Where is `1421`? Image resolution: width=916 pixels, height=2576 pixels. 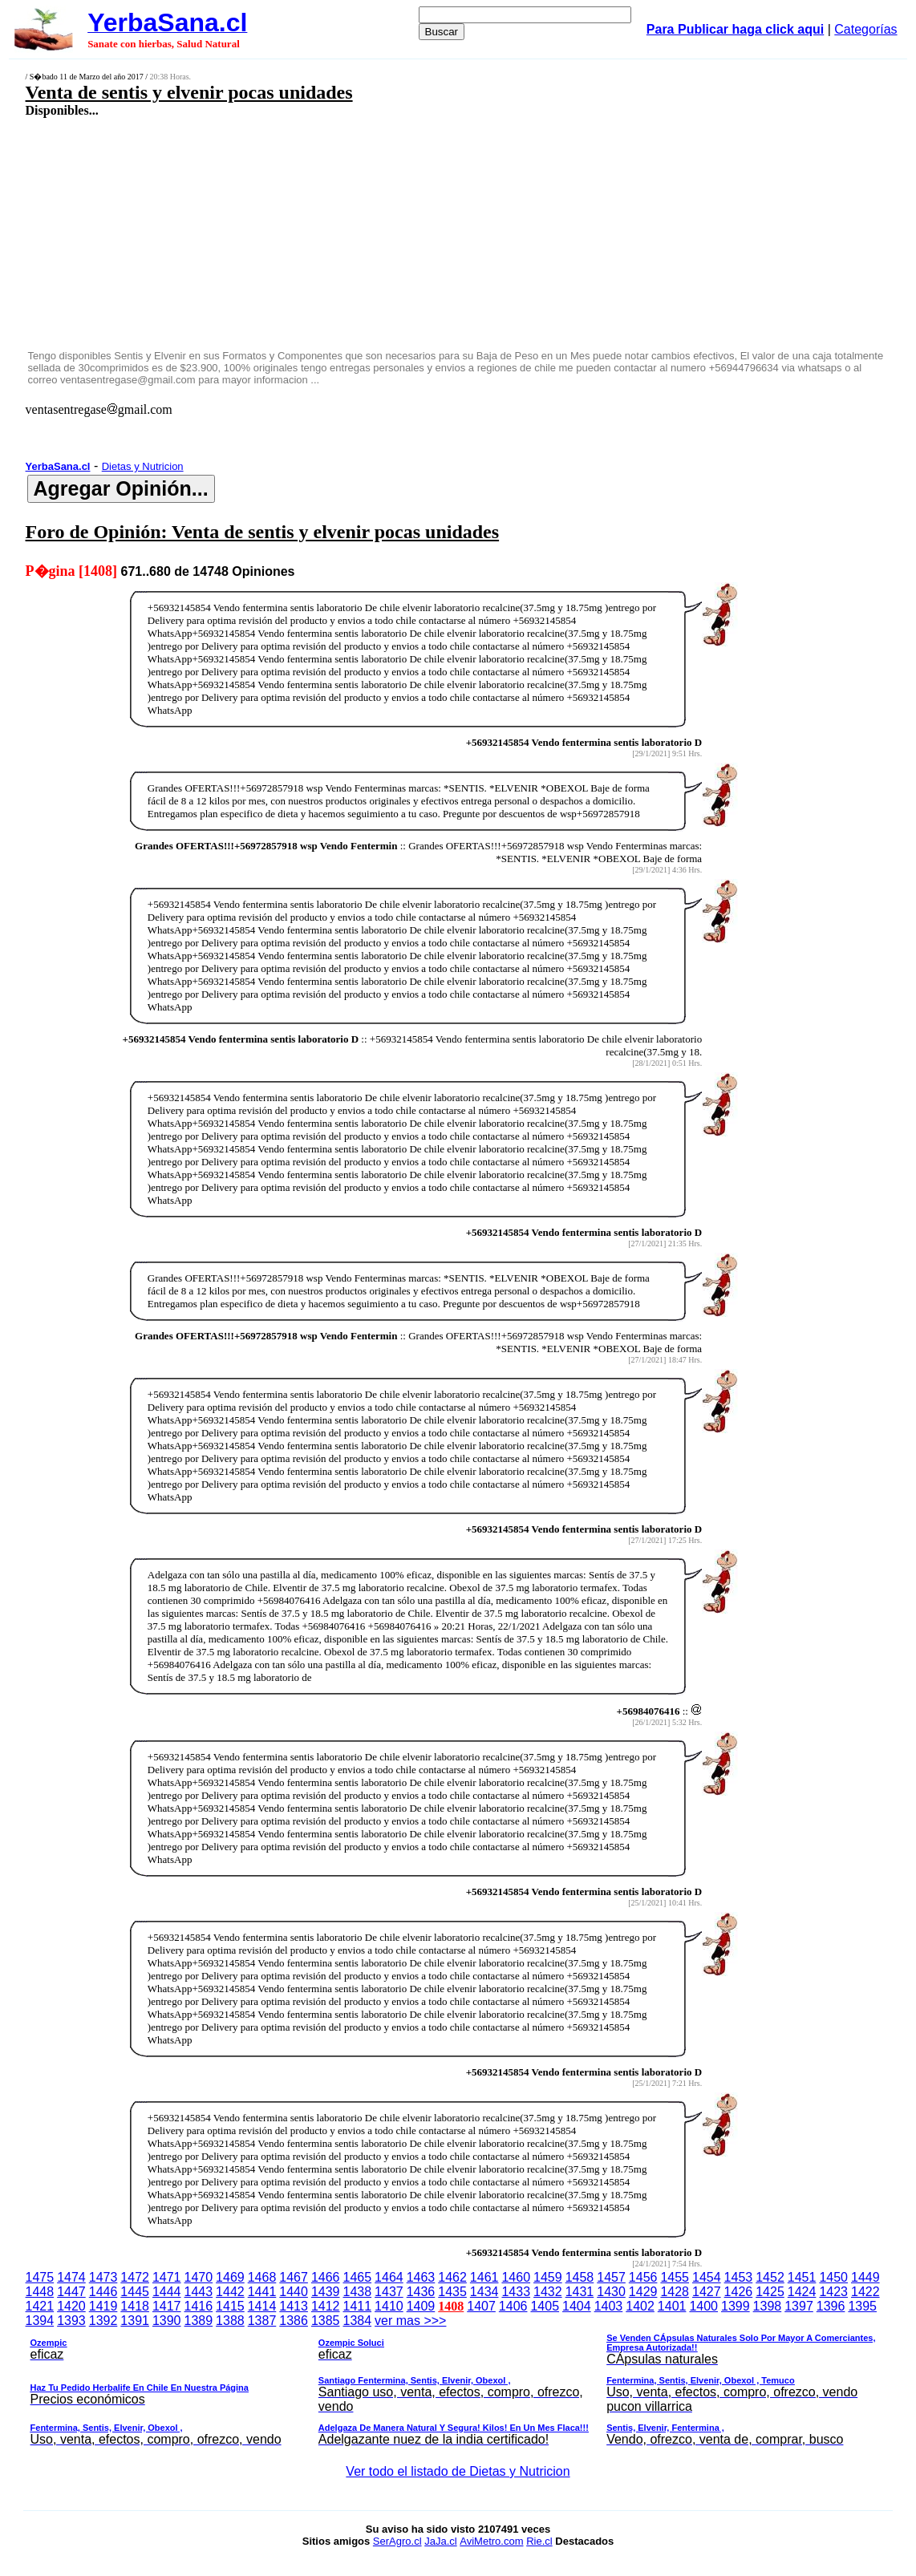
1421 is located at coordinates (40, 2306).